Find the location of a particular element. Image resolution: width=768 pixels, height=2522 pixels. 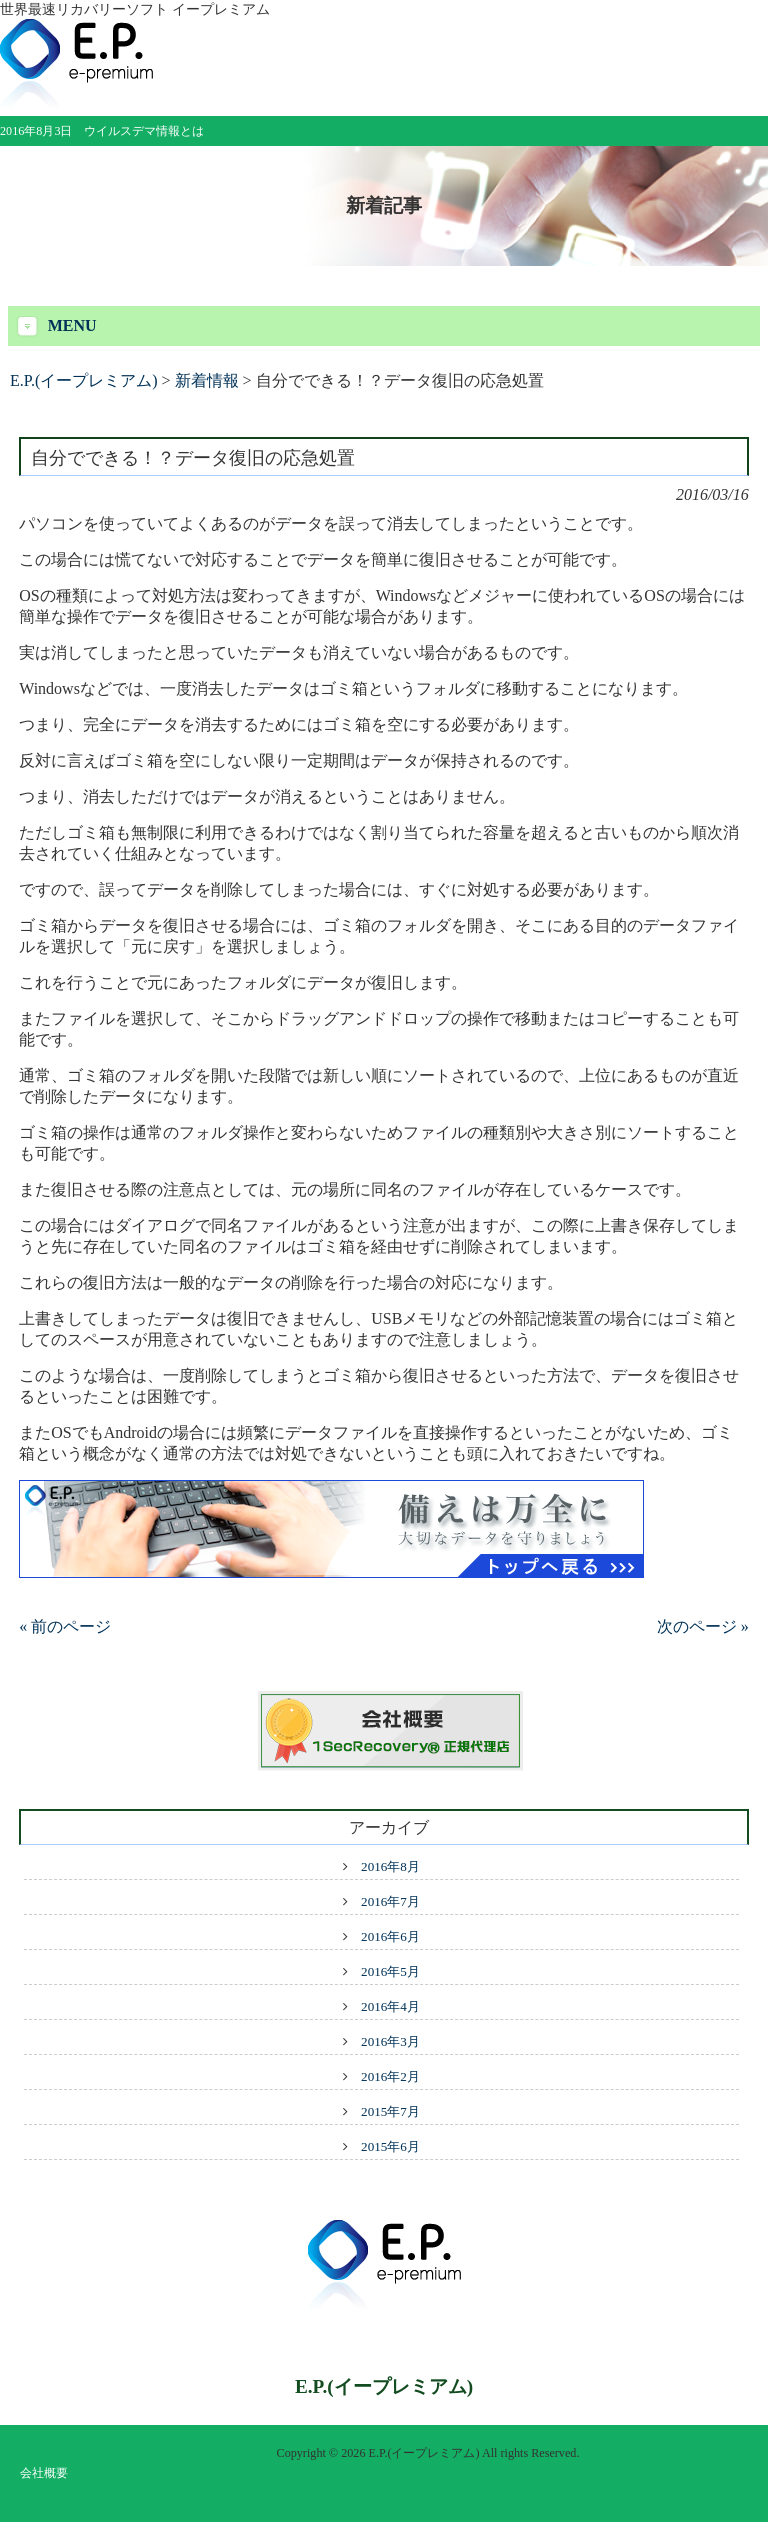

会社概要 is located at coordinates (44, 2473).